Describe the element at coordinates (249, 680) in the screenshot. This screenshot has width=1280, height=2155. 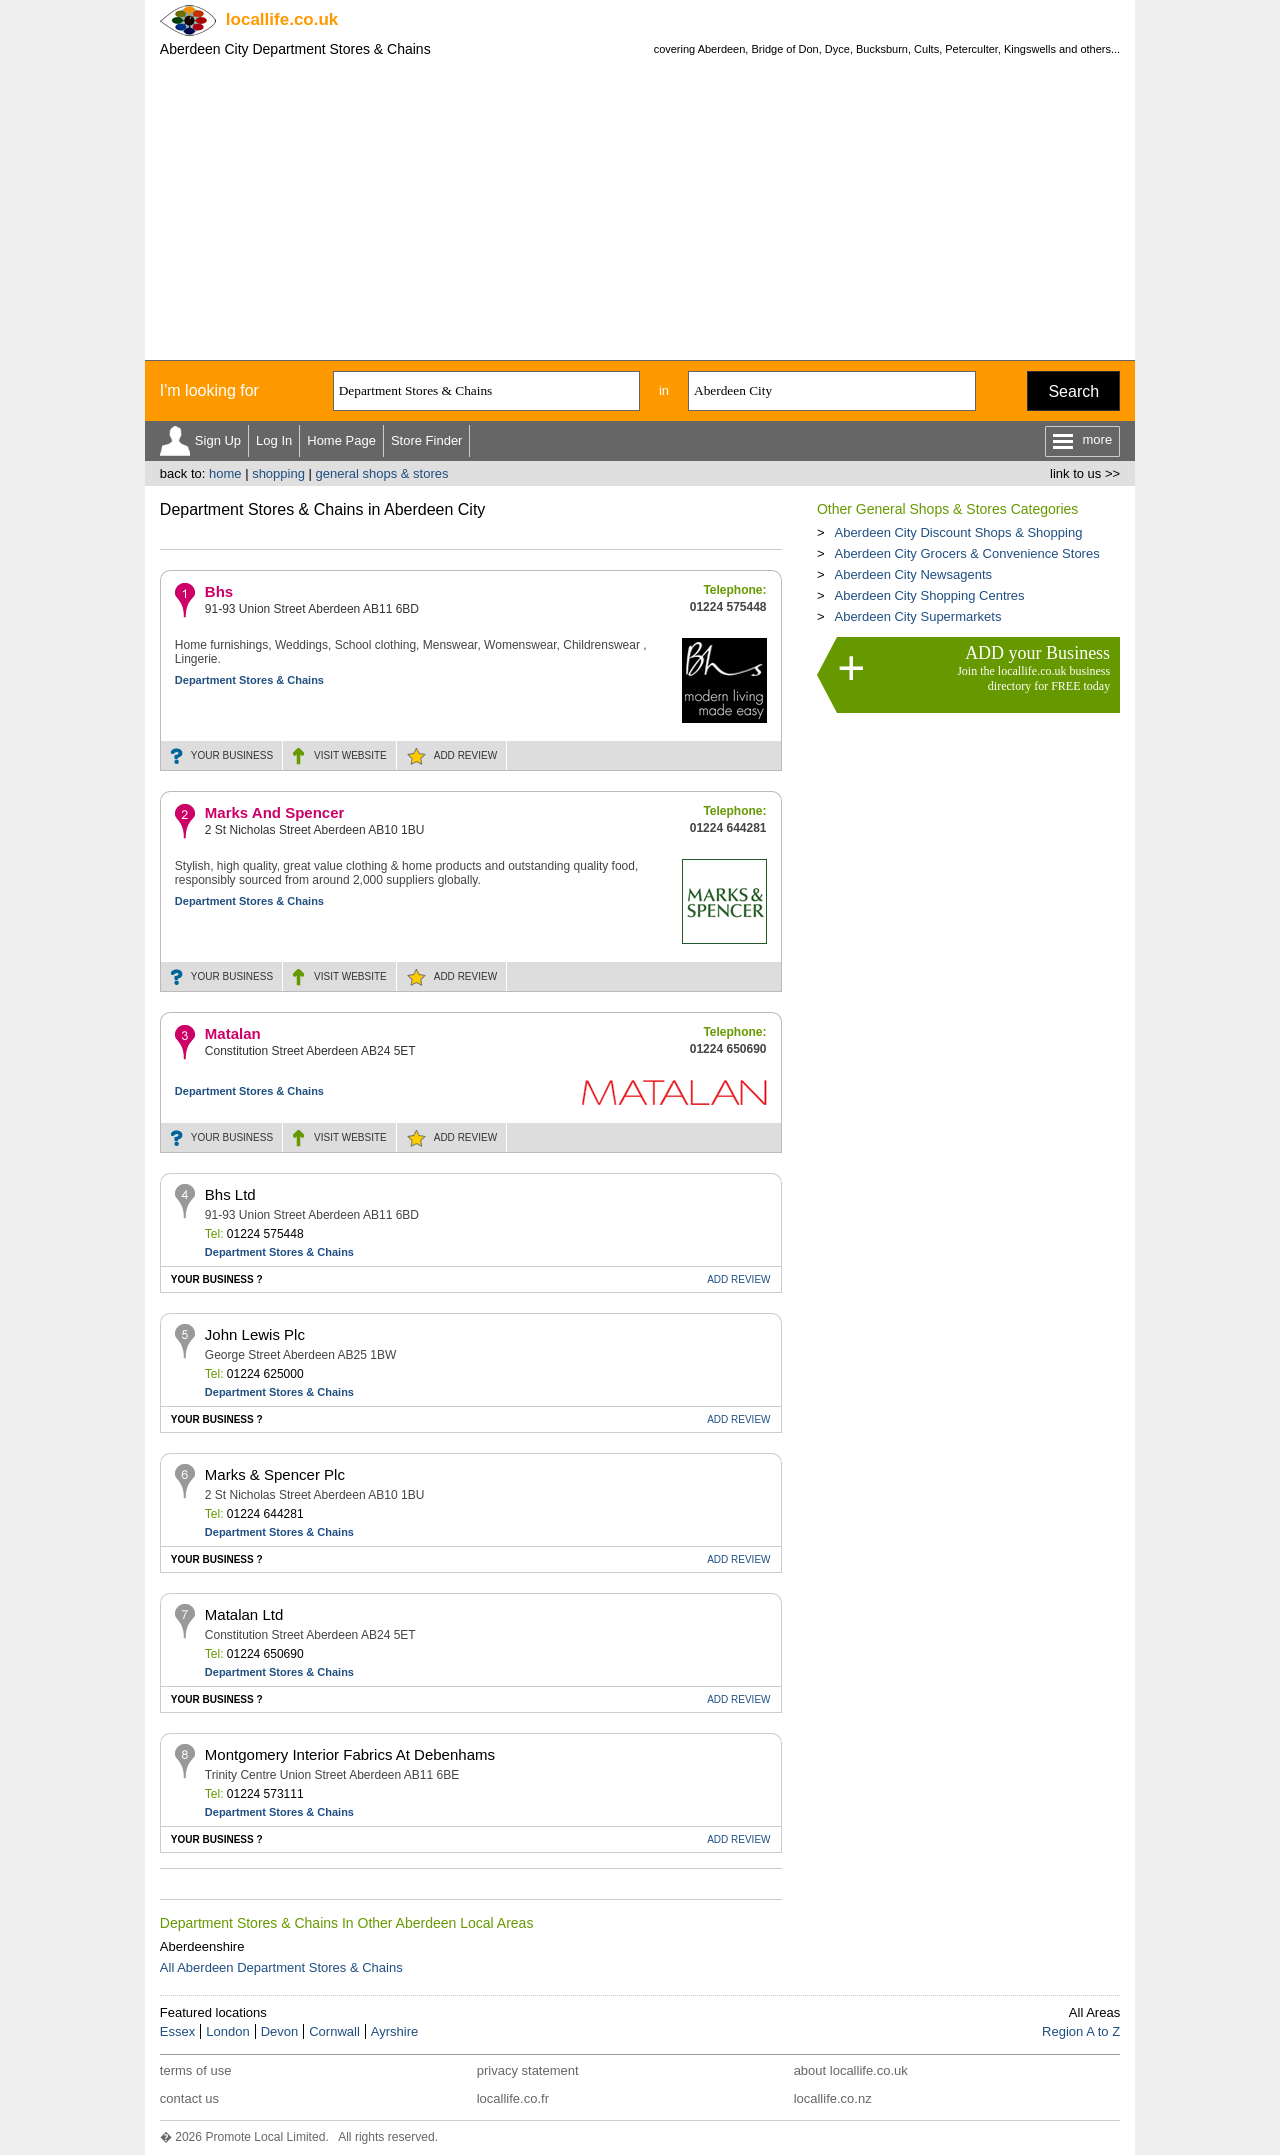
I see `Department Stores & Chains` at that location.